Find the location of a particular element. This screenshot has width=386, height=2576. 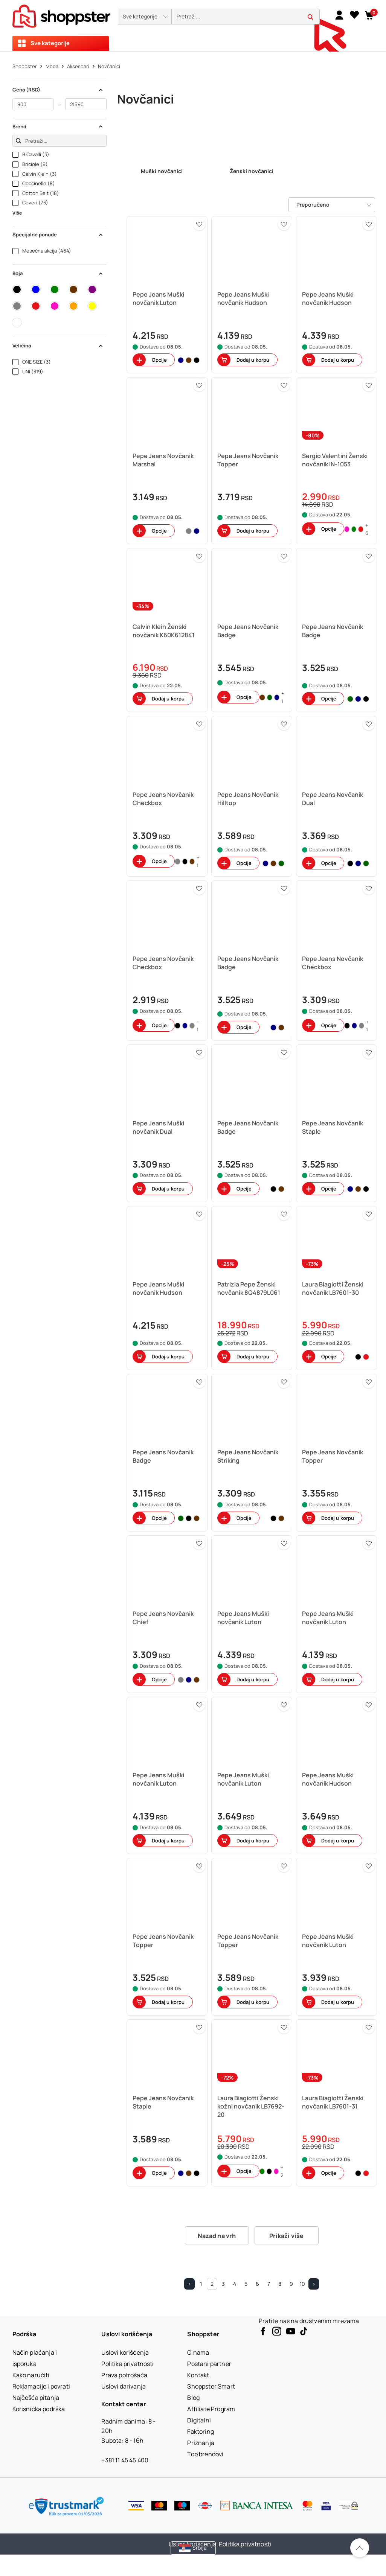

[od] is located at coordinates (33, 104).